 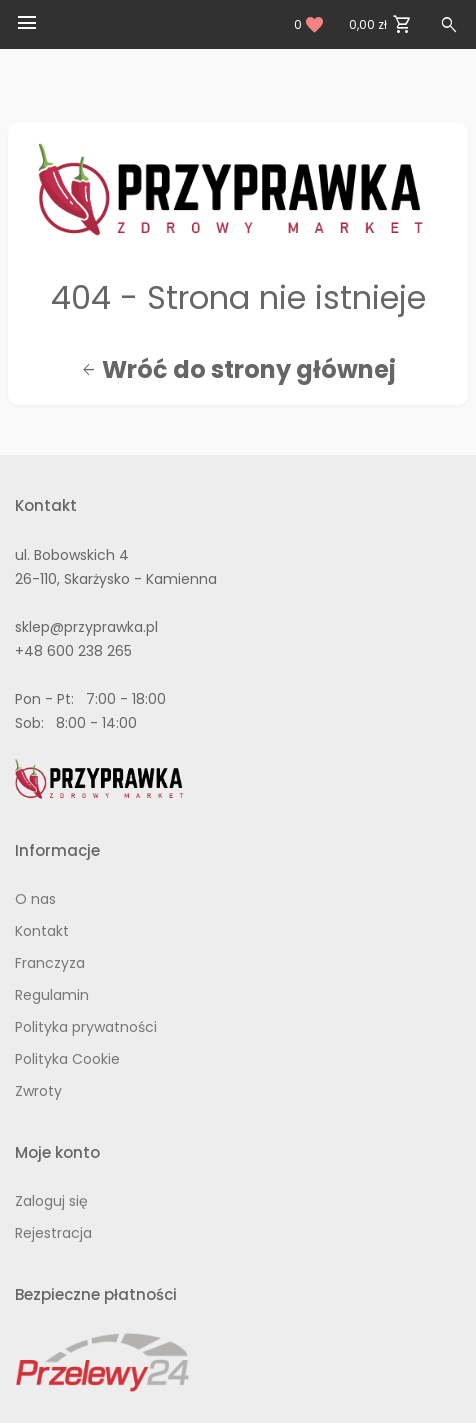 What do you see at coordinates (38, 1091) in the screenshot?
I see `Zwroty` at bounding box center [38, 1091].